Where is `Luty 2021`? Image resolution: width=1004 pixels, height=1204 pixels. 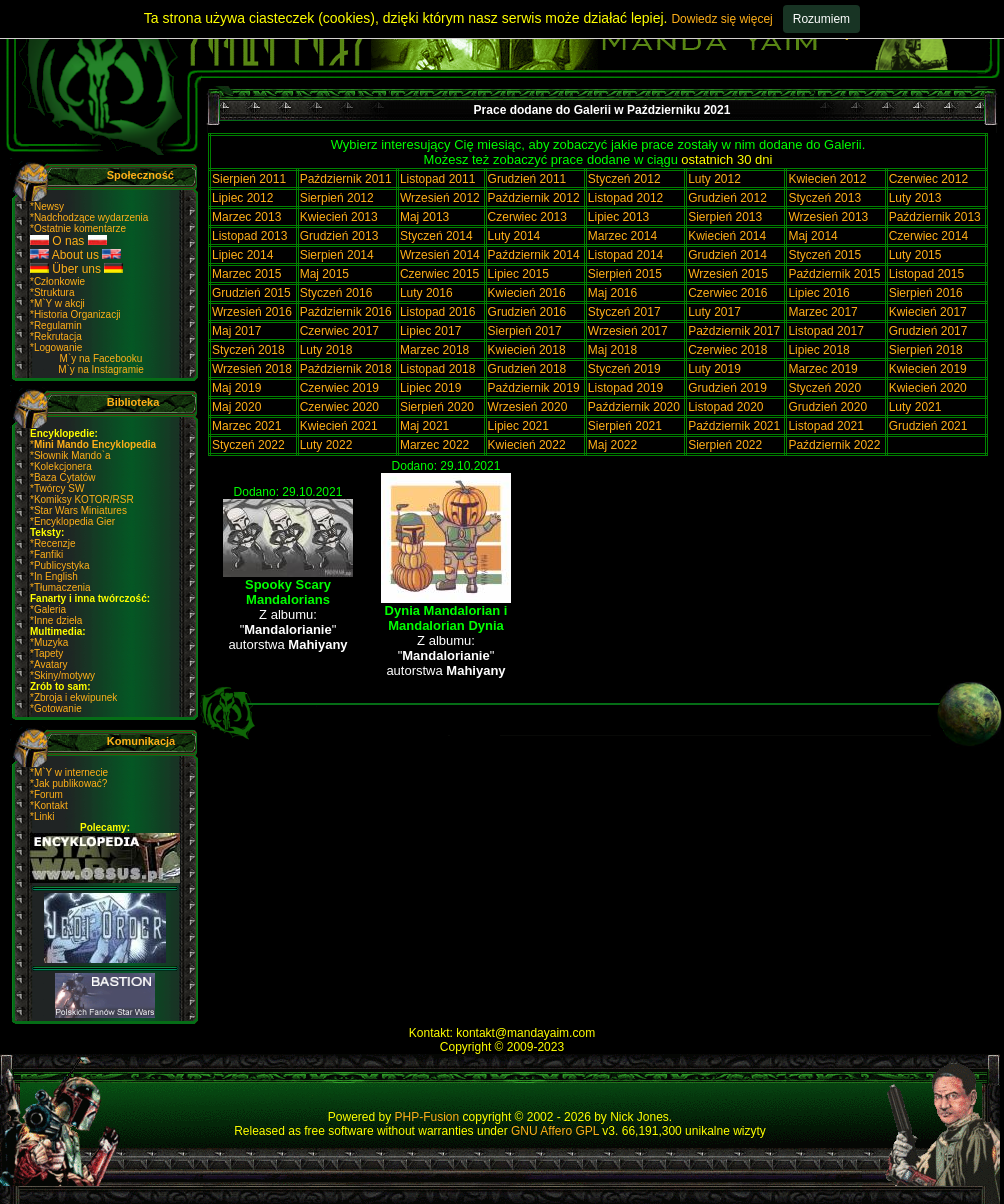
Luty 2021 is located at coordinates (915, 407).